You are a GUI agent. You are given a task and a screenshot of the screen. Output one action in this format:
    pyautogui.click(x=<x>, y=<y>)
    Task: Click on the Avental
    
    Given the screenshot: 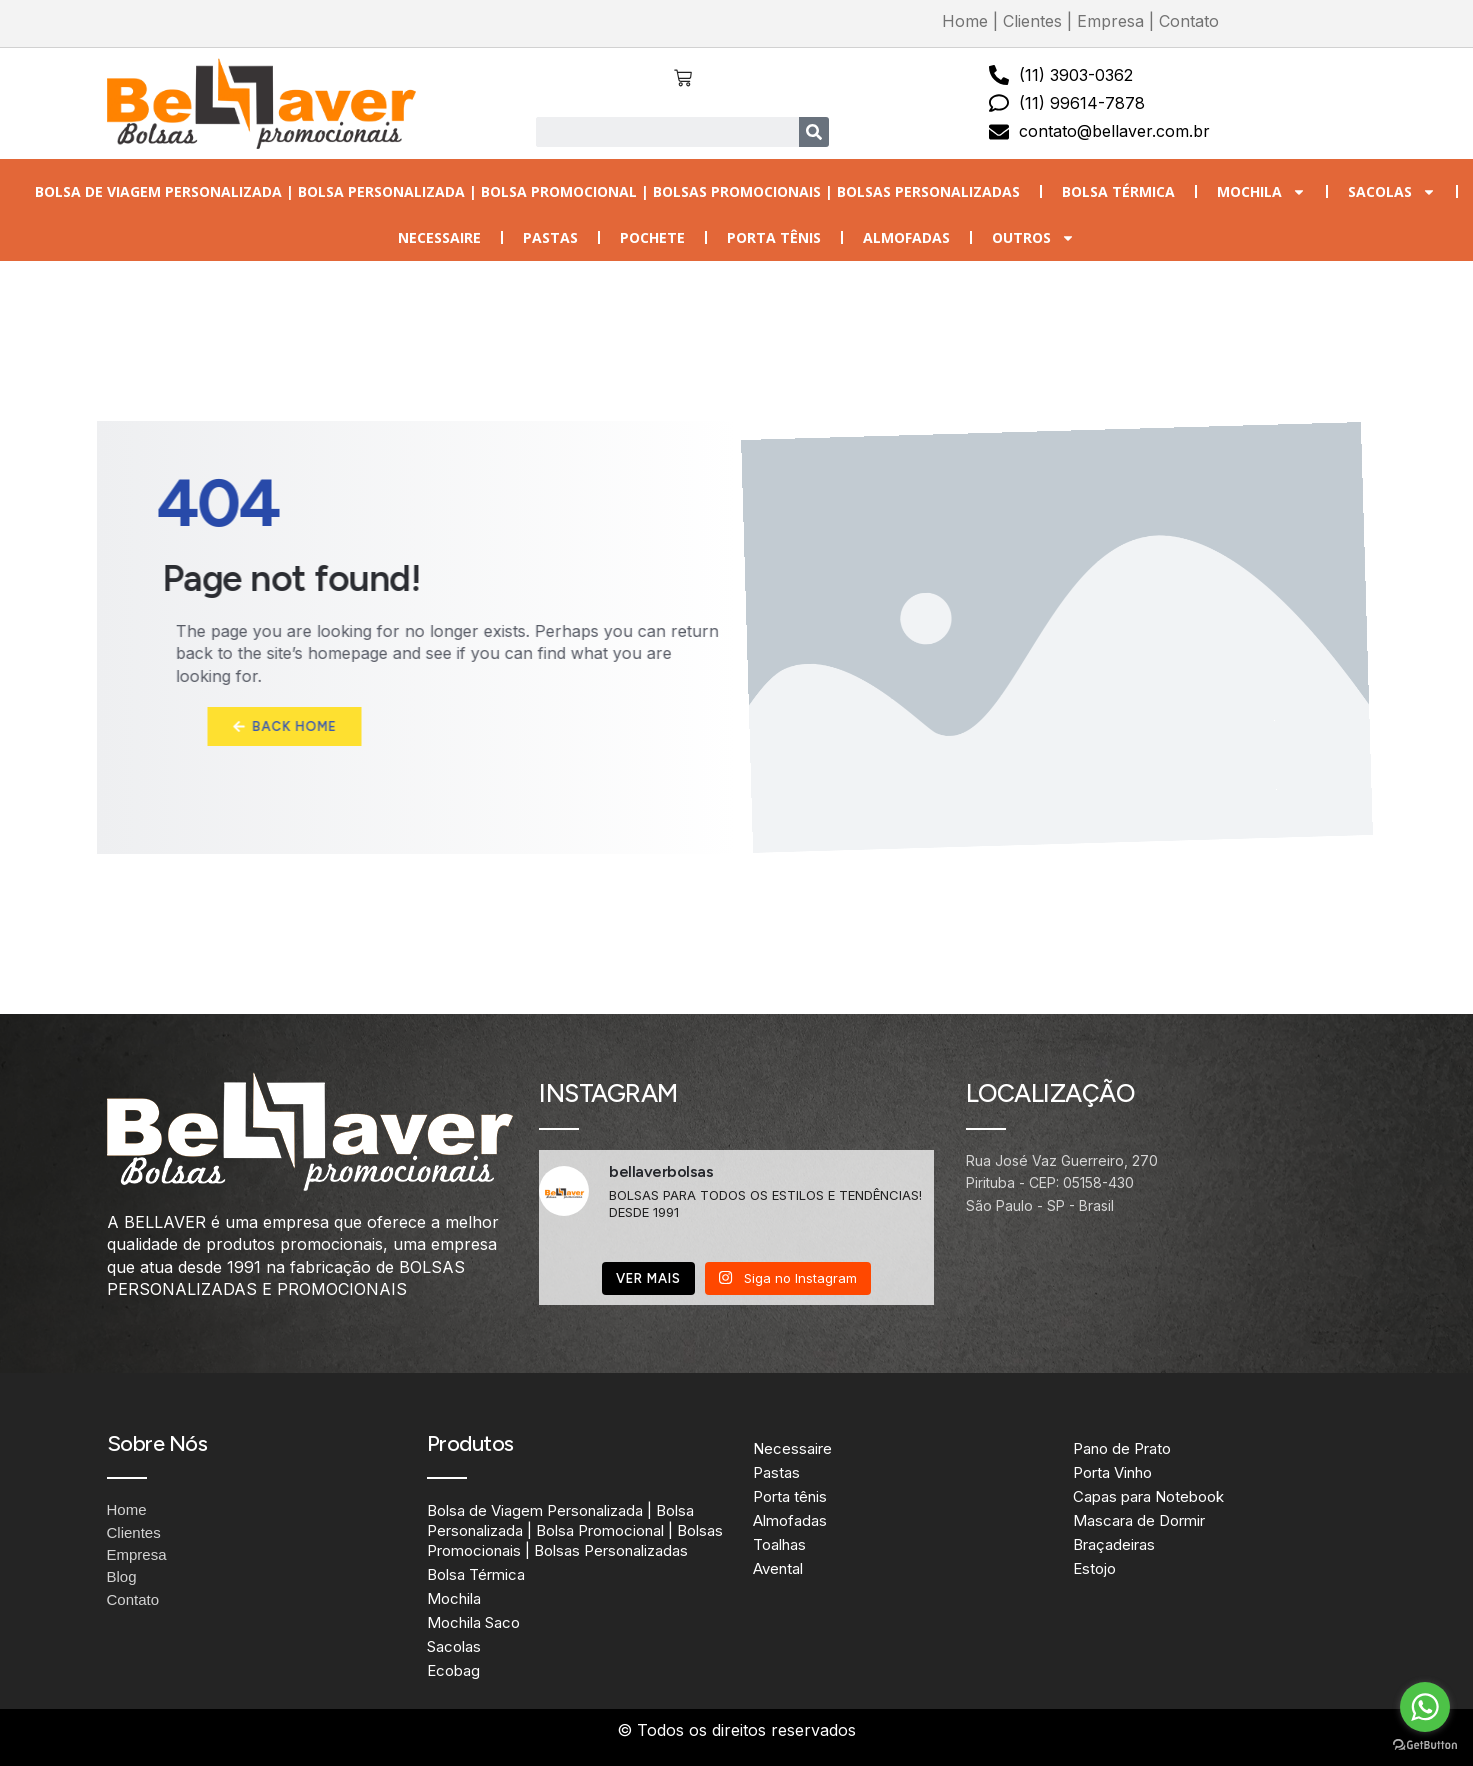 What is the action you would take?
    pyautogui.click(x=778, y=1568)
    